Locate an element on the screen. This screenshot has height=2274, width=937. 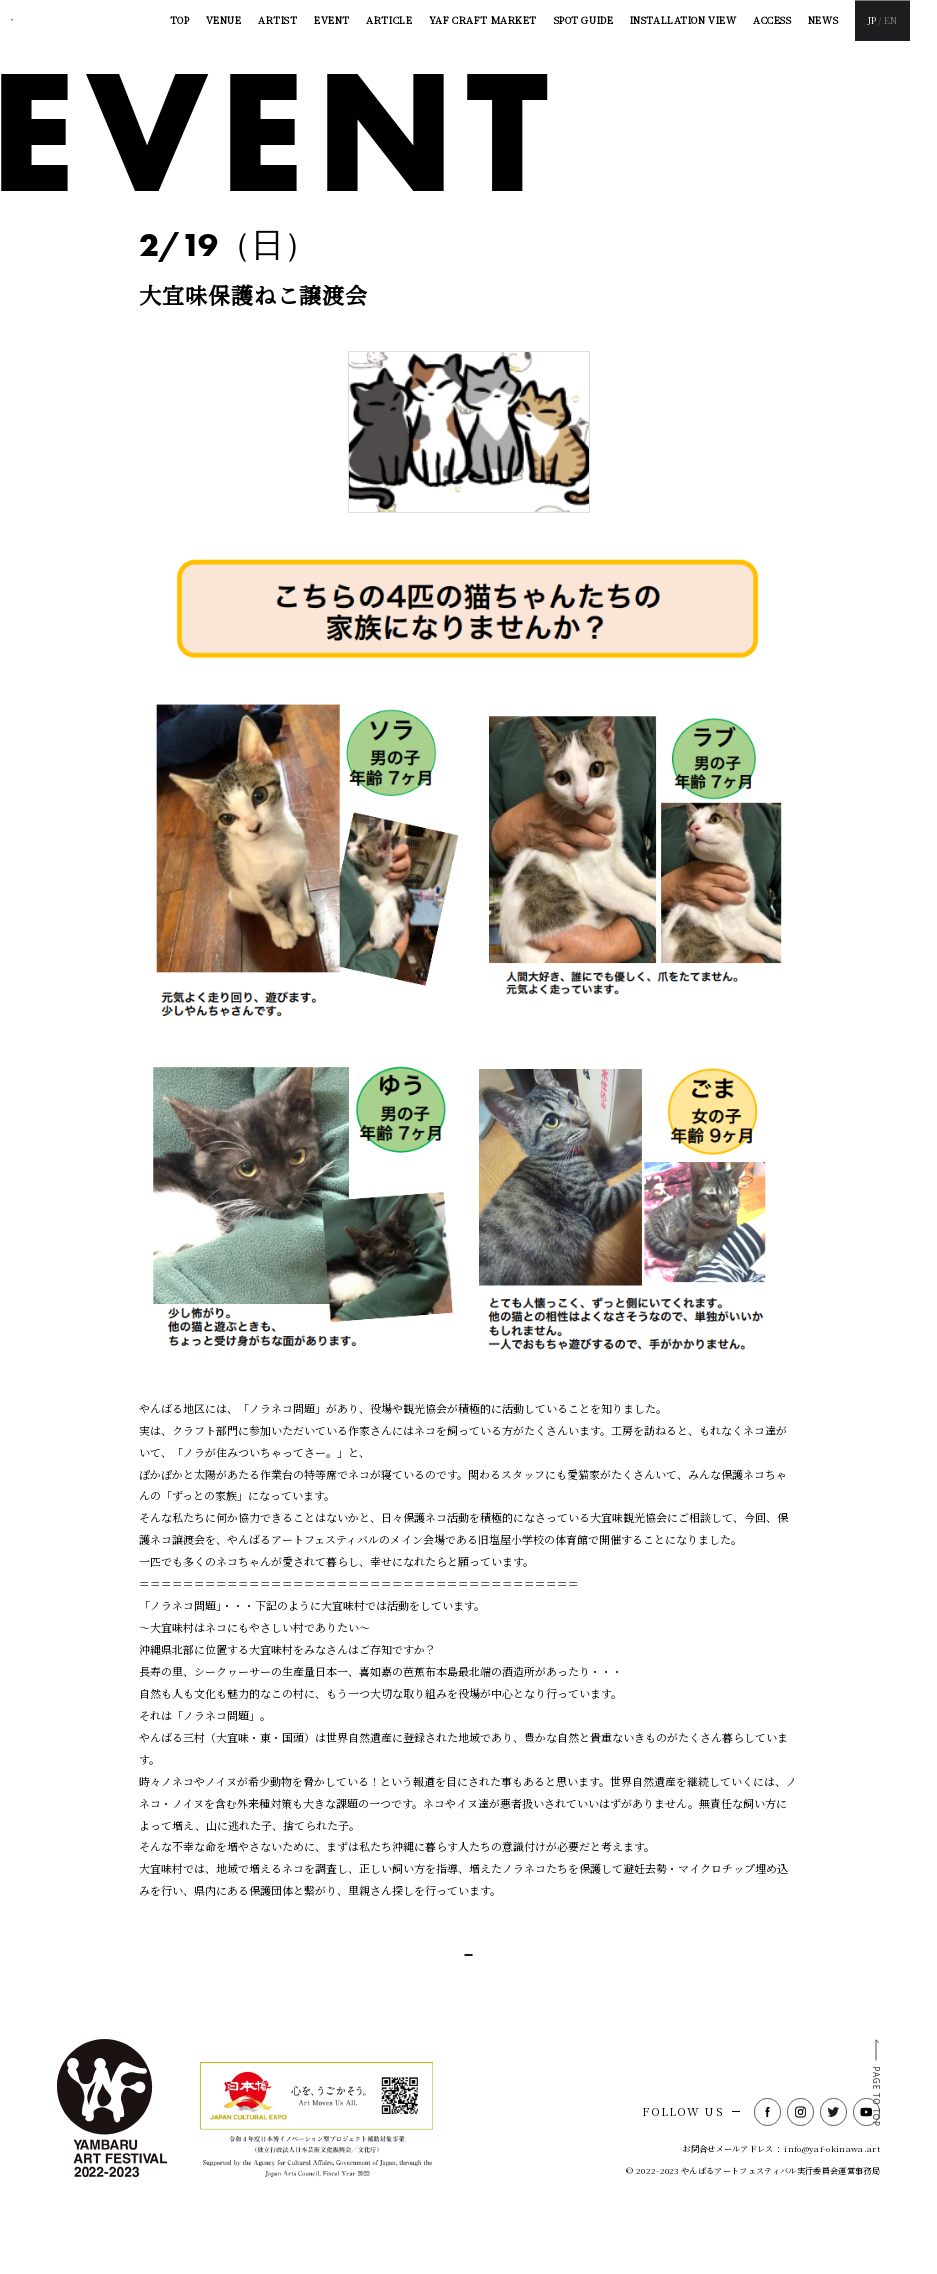
YAF CRAFT MARKET is located at coordinates (483, 20).